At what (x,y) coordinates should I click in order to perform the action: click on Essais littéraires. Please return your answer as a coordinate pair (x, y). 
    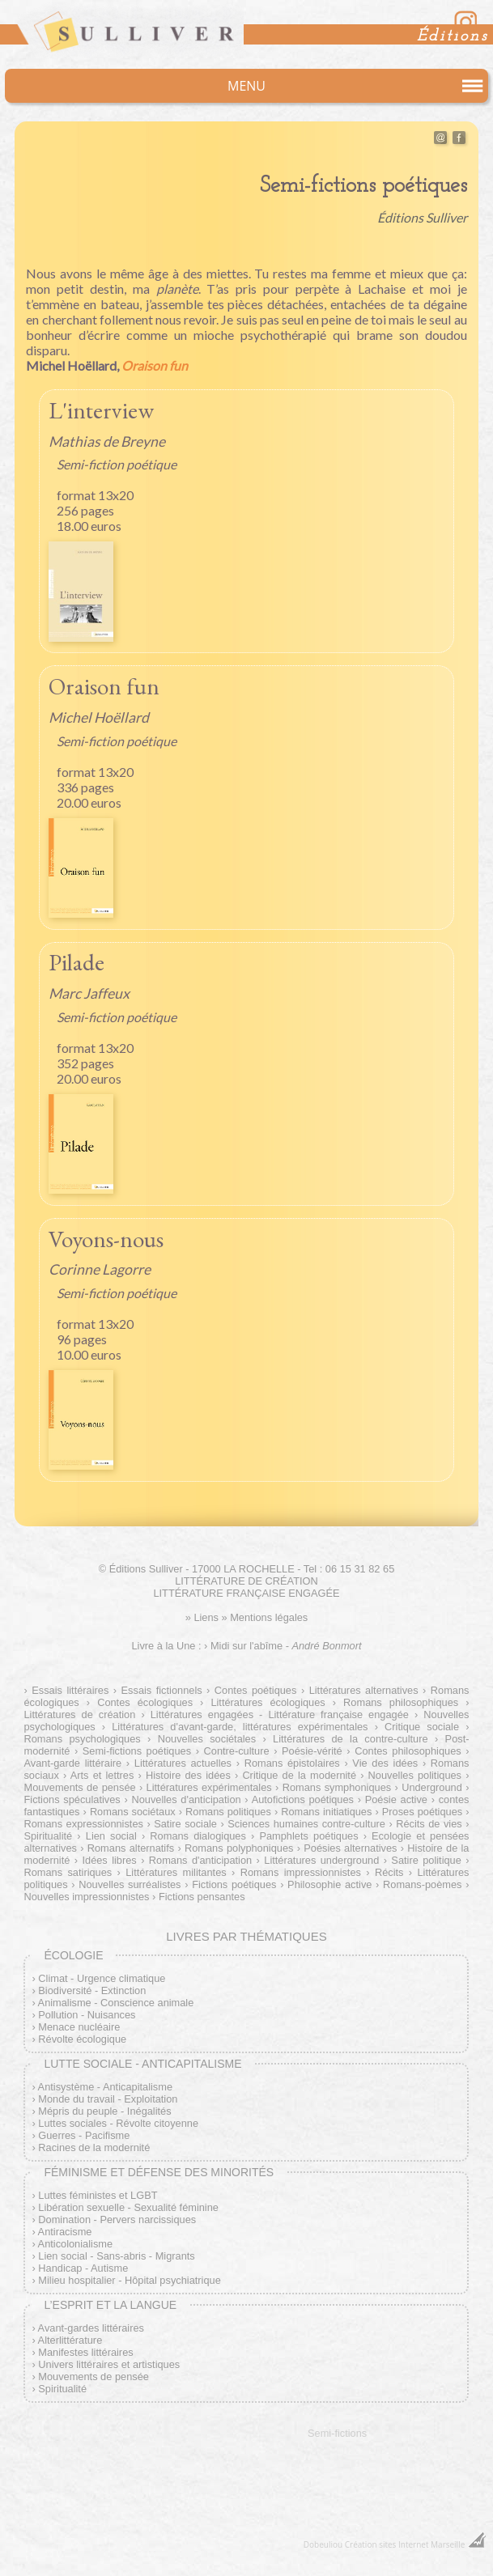
    Looking at the image, I should click on (70, 1690).